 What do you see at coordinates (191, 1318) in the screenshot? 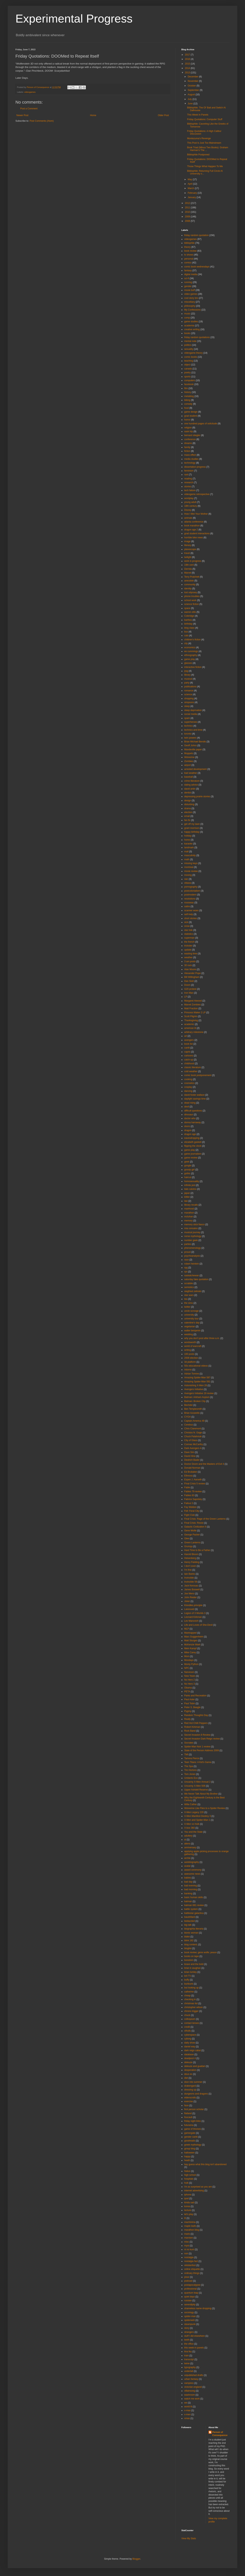
I see `university tour` at bounding box center [191, 1318].